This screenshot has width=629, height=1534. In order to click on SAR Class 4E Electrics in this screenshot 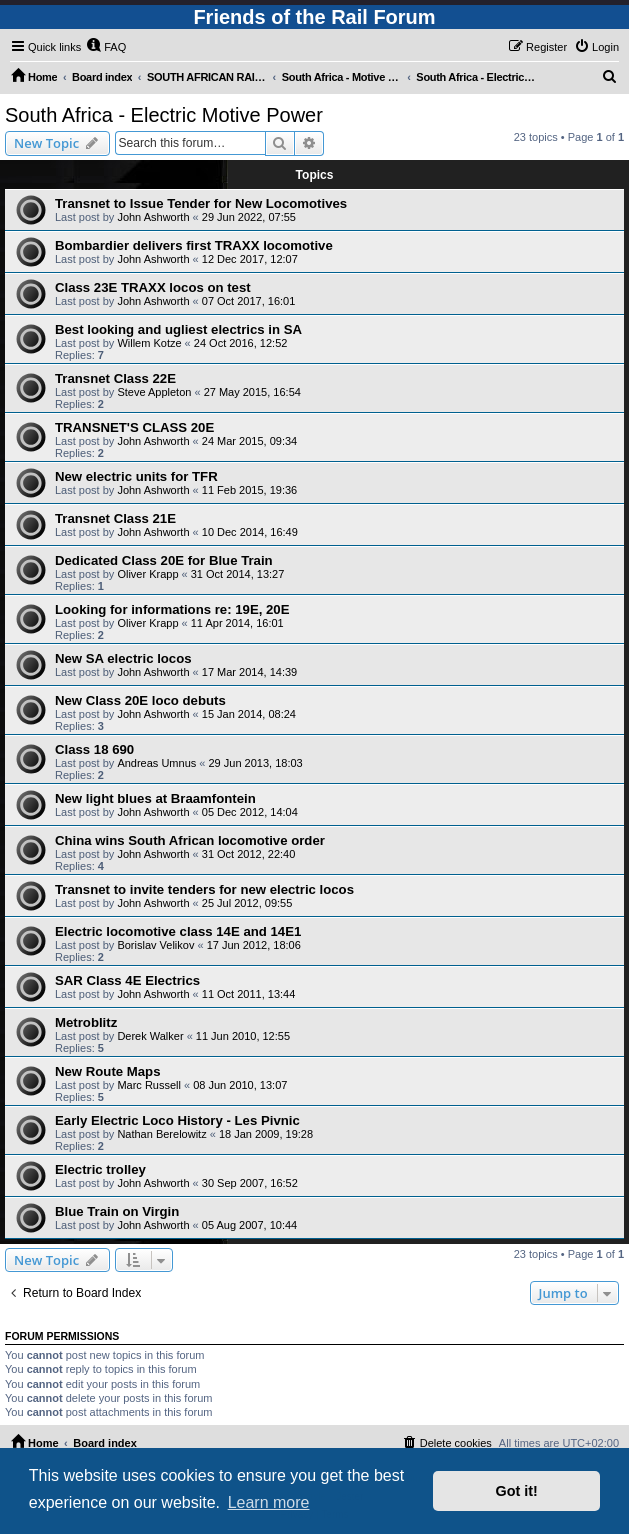, I will do `click(127, 980)`.